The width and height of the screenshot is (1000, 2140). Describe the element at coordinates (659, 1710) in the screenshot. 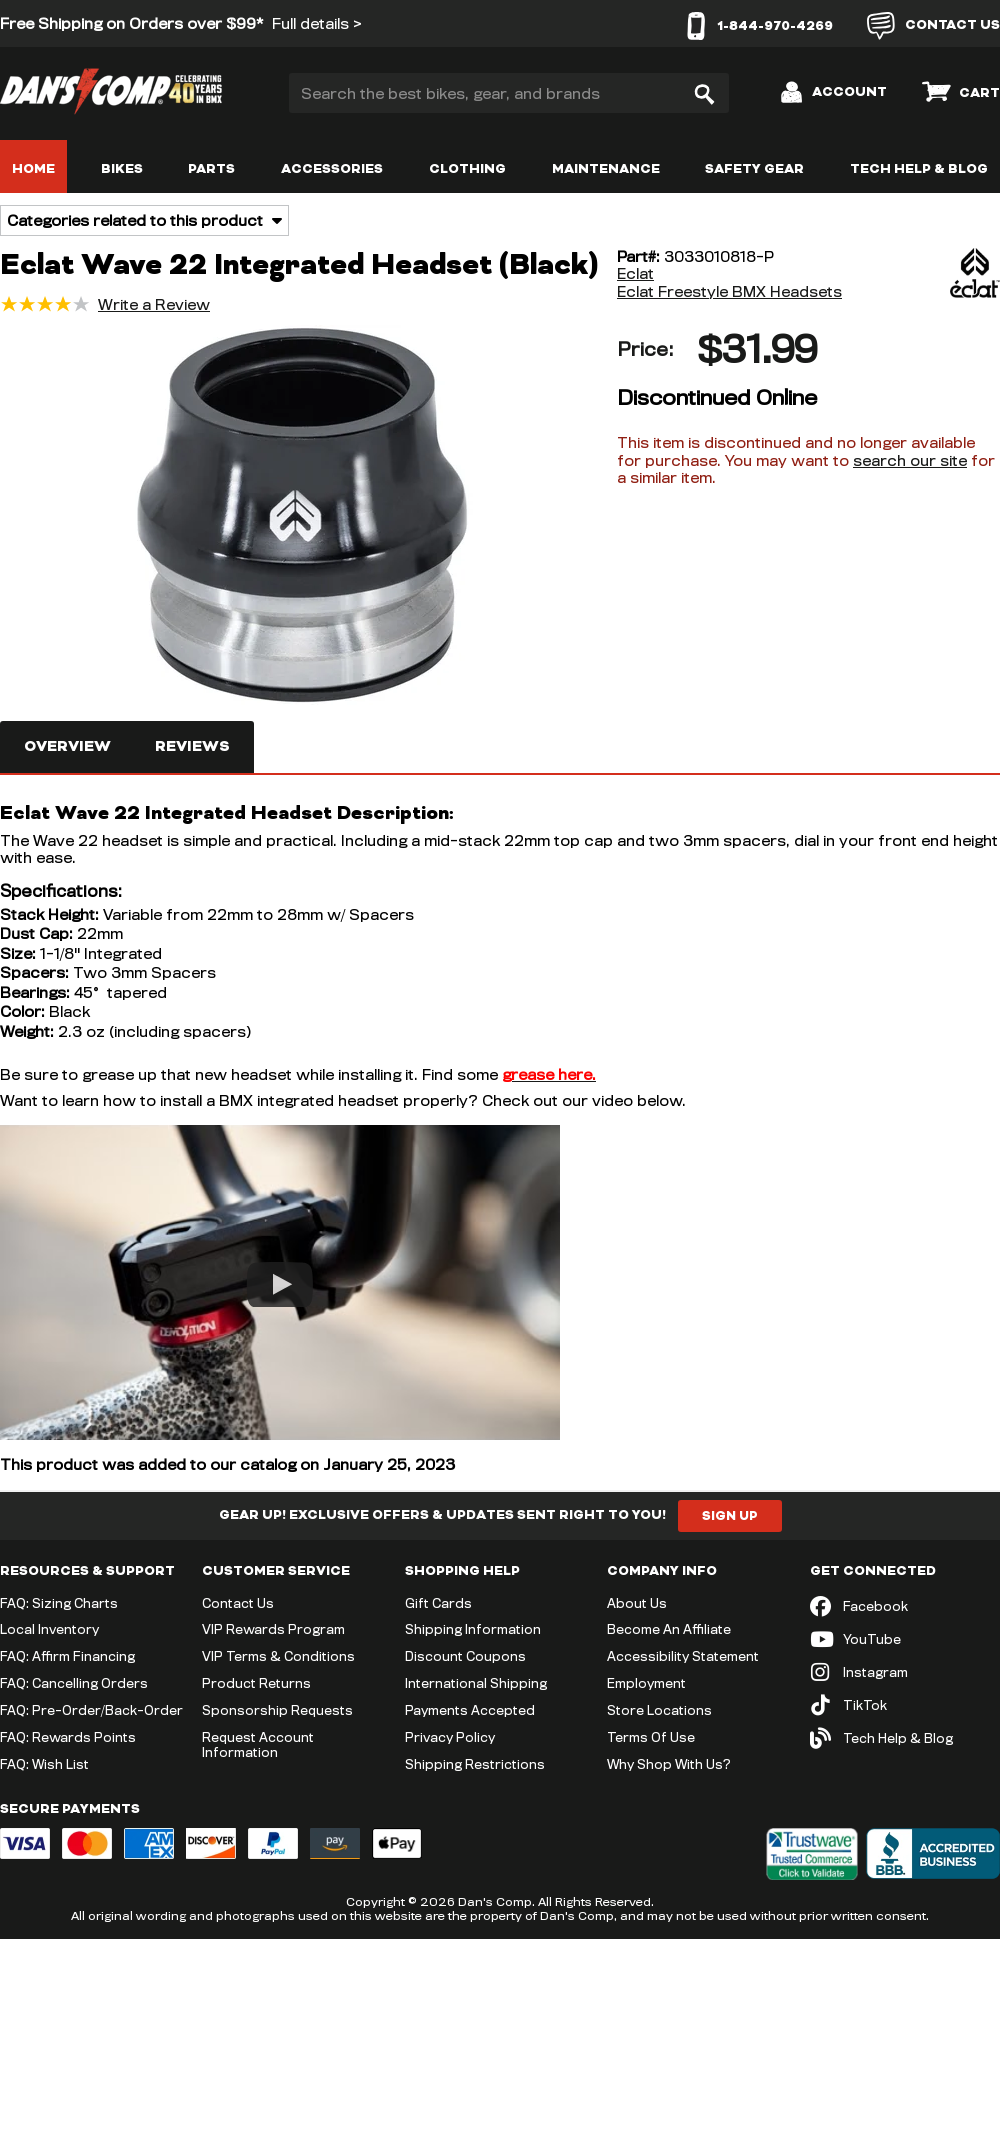

I see `Store Locations` at that location.